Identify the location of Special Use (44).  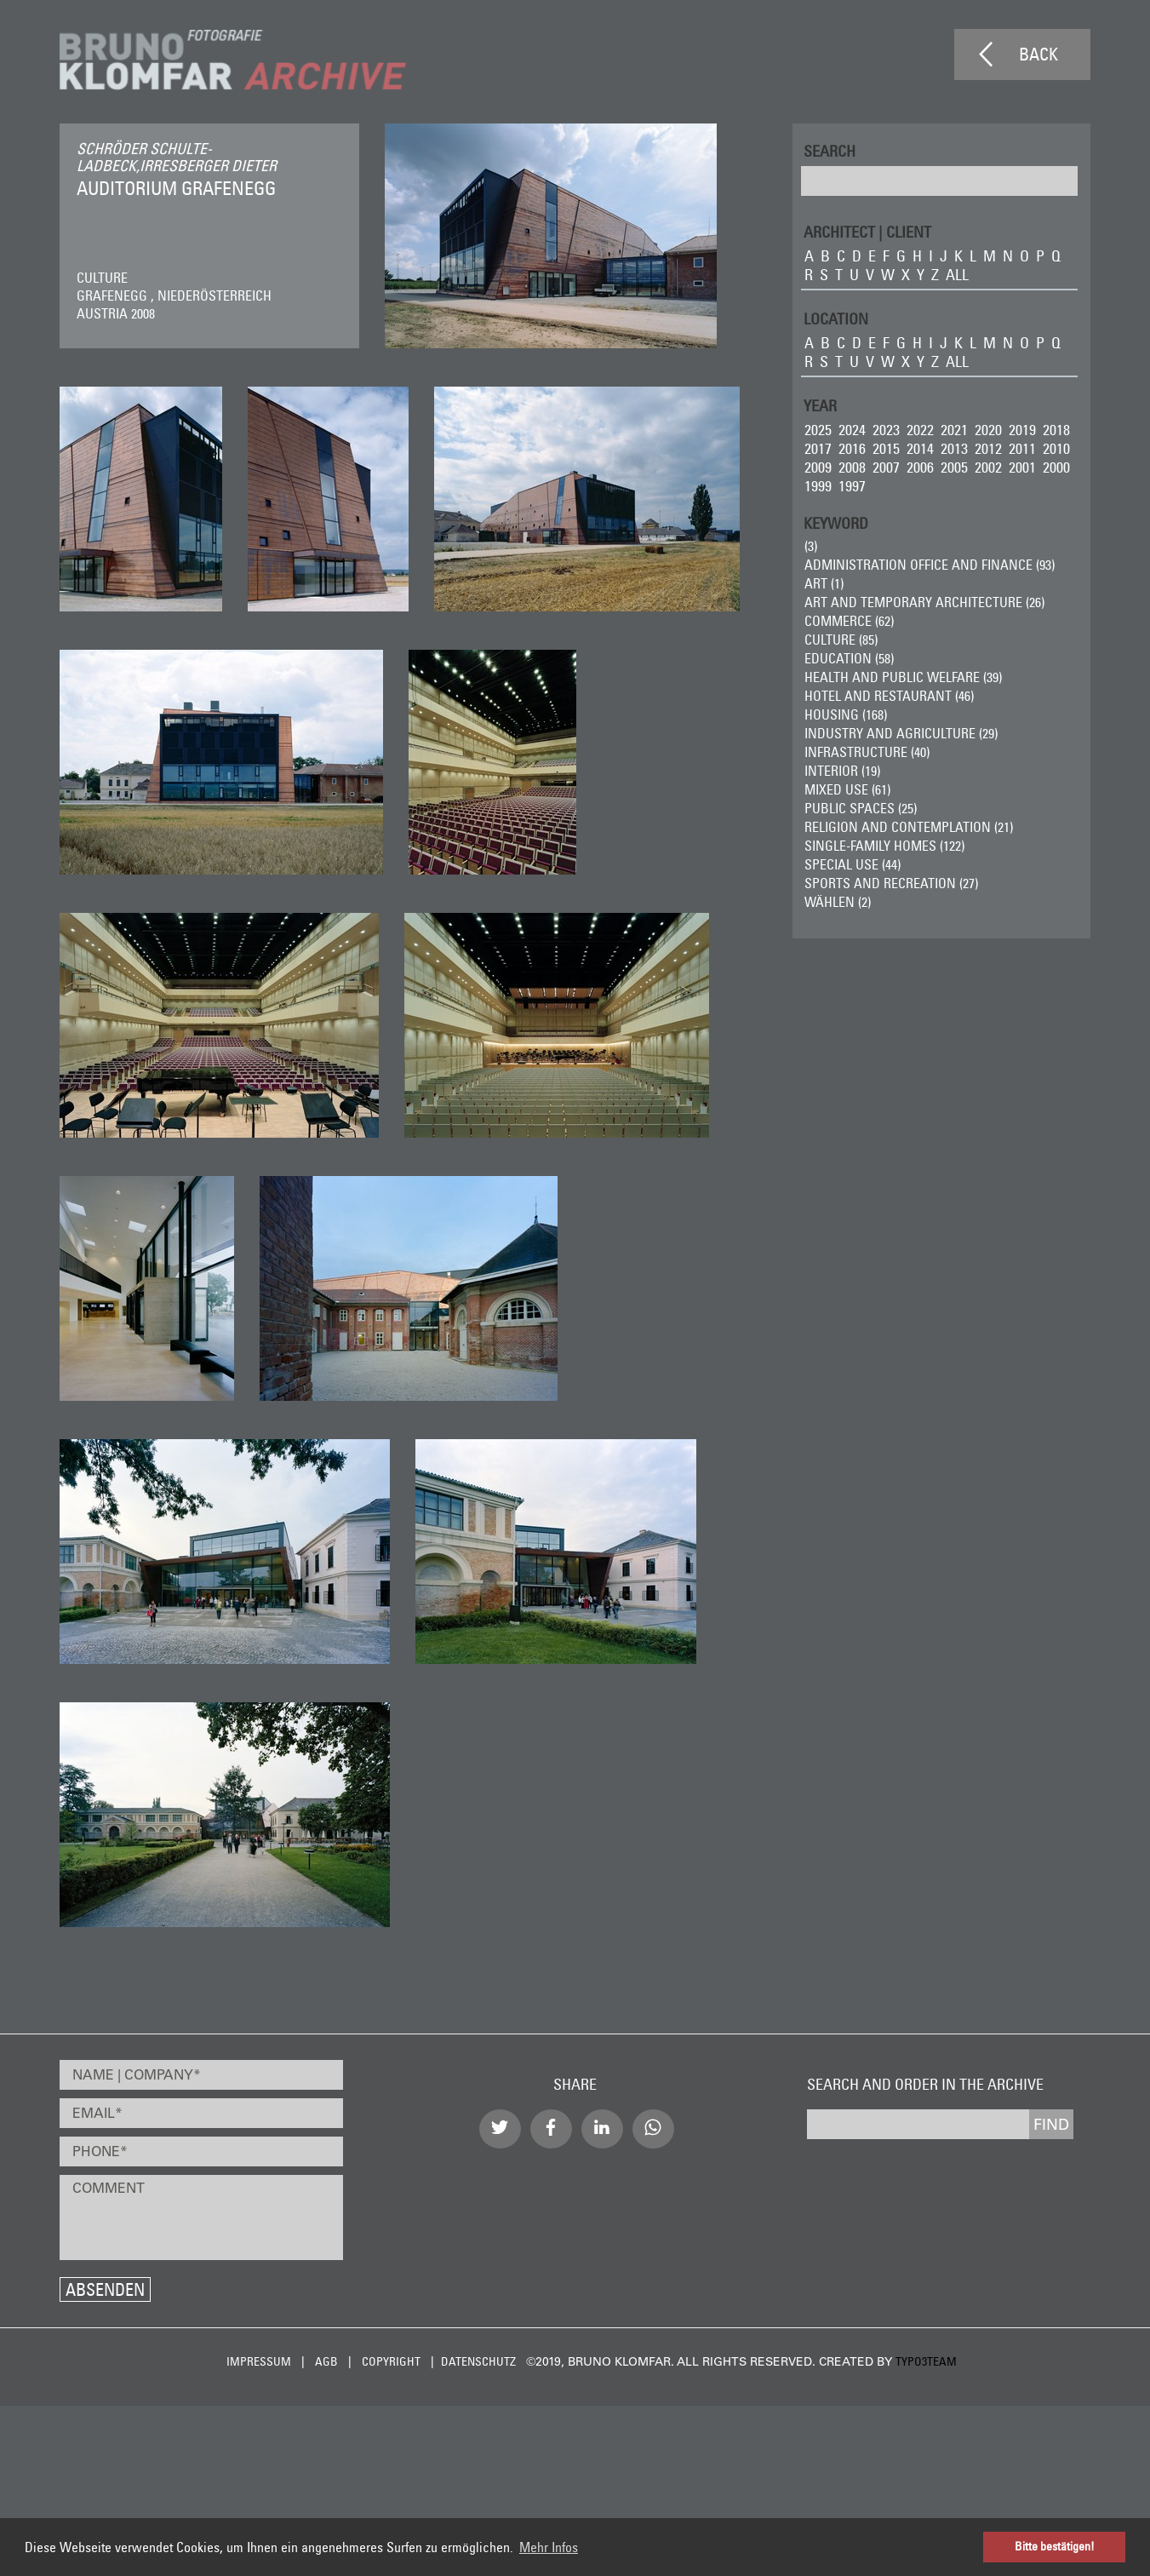
(852, 864).